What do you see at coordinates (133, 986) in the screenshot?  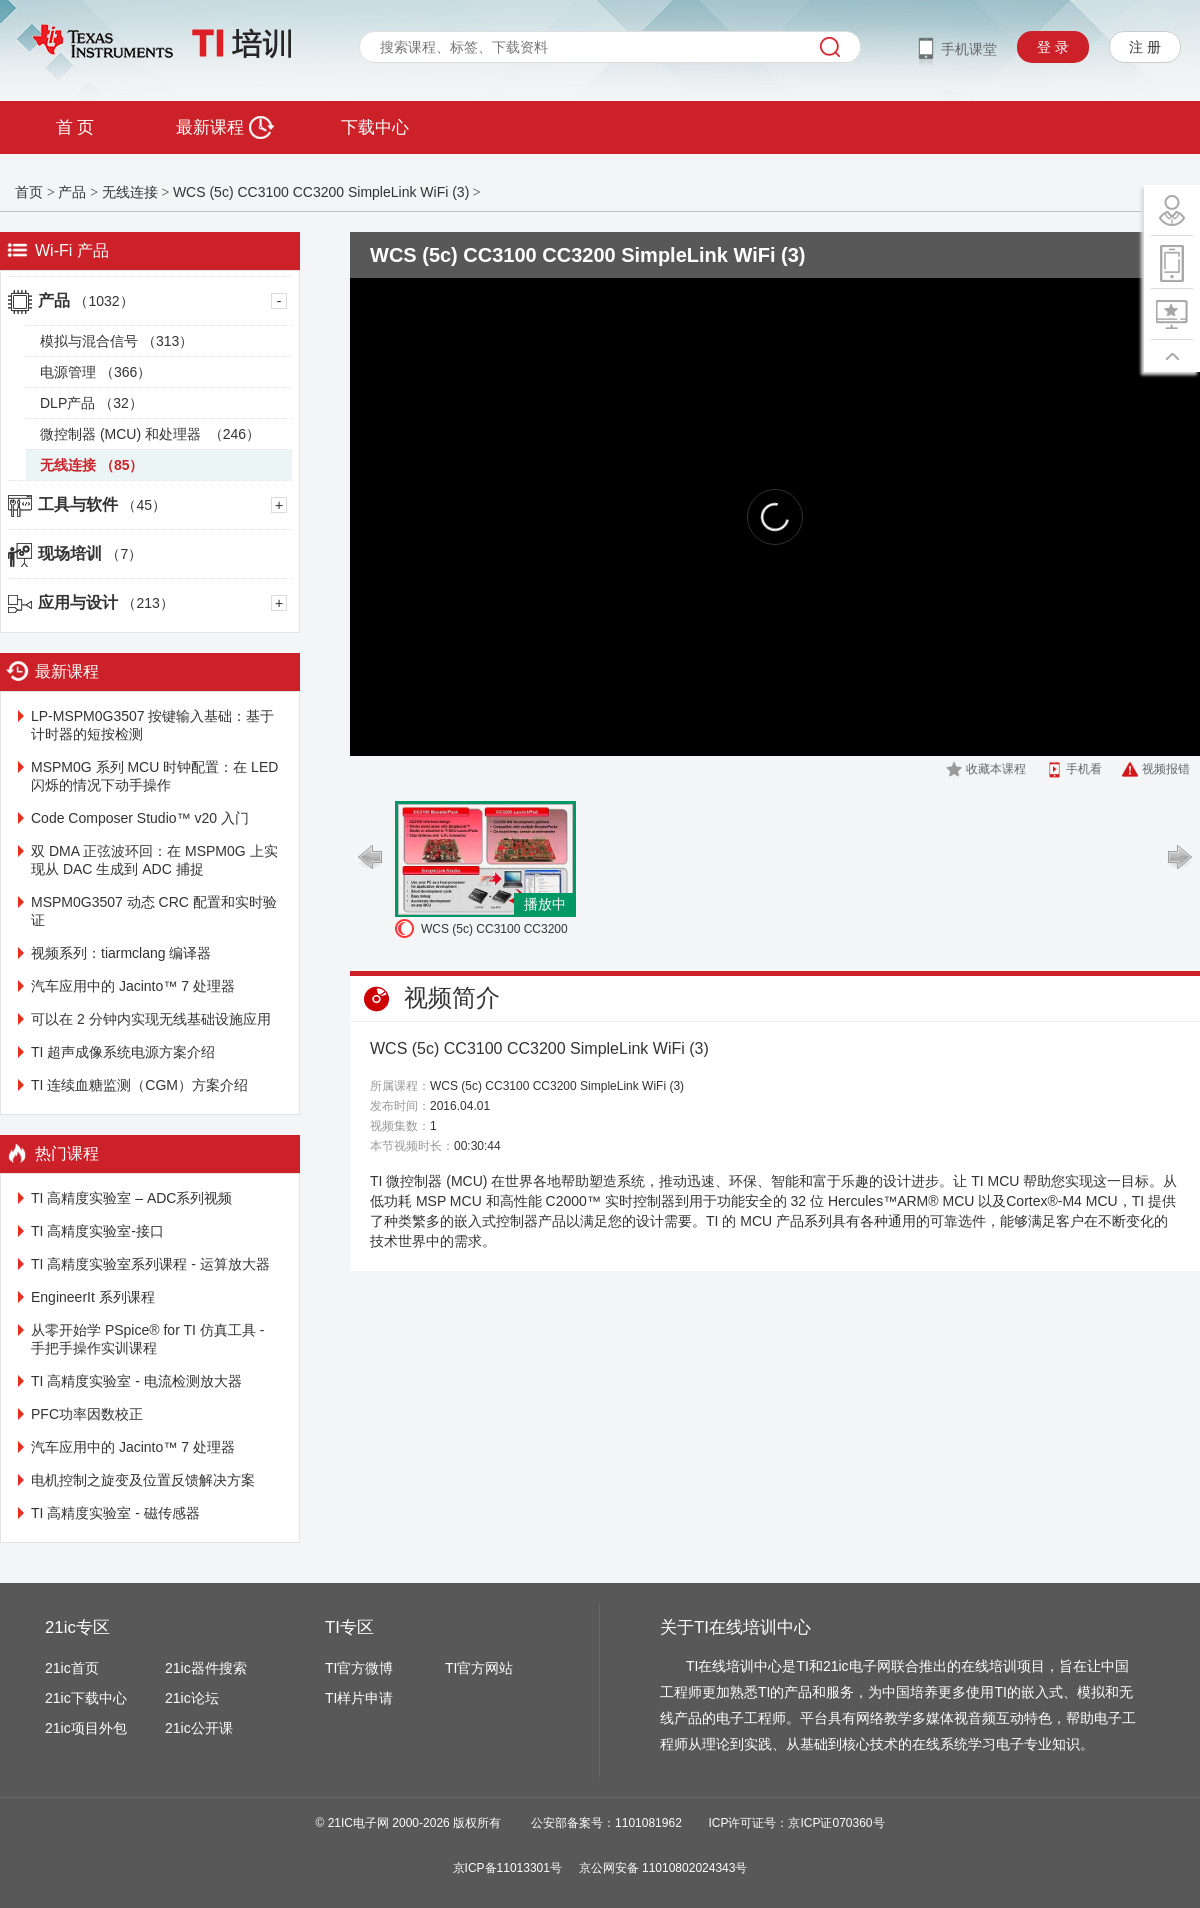 I see `汽车应用中的 Jacinto™ 7 处理器` at bounding box center [133, 986].